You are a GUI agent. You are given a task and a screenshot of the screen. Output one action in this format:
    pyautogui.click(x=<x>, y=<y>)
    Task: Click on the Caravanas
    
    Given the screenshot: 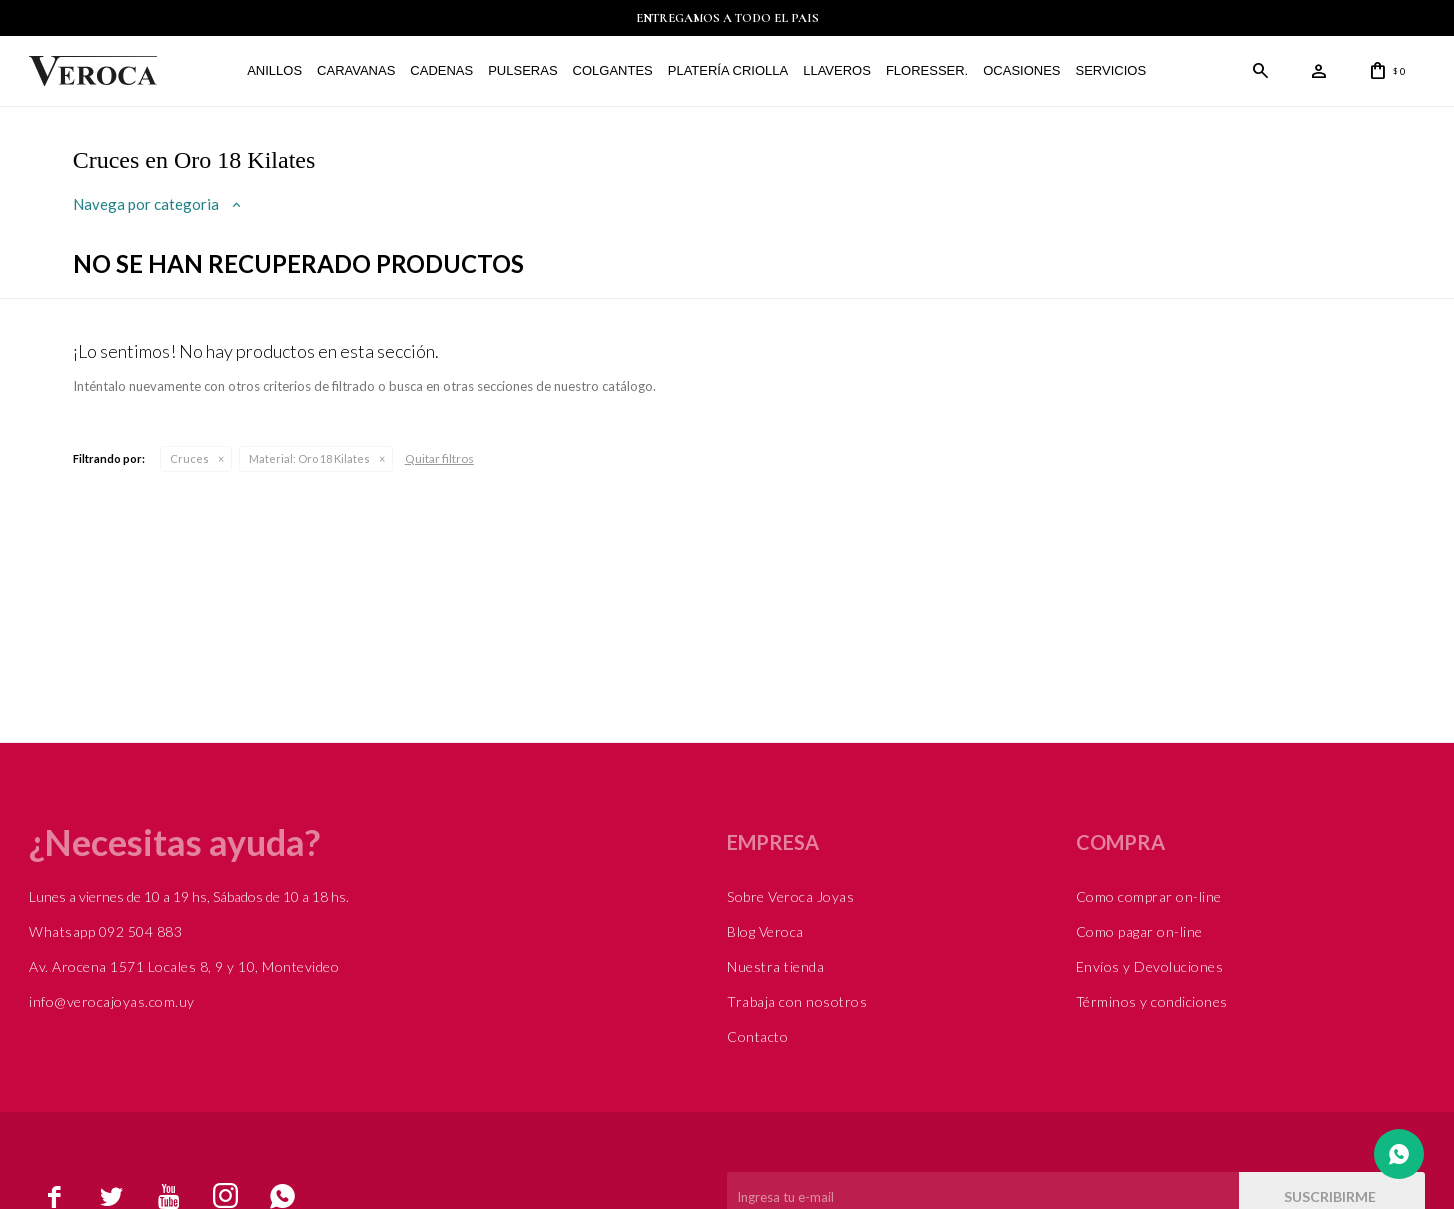 What is the action you would take?
    pyautogui.click(x=355, y=70)
    